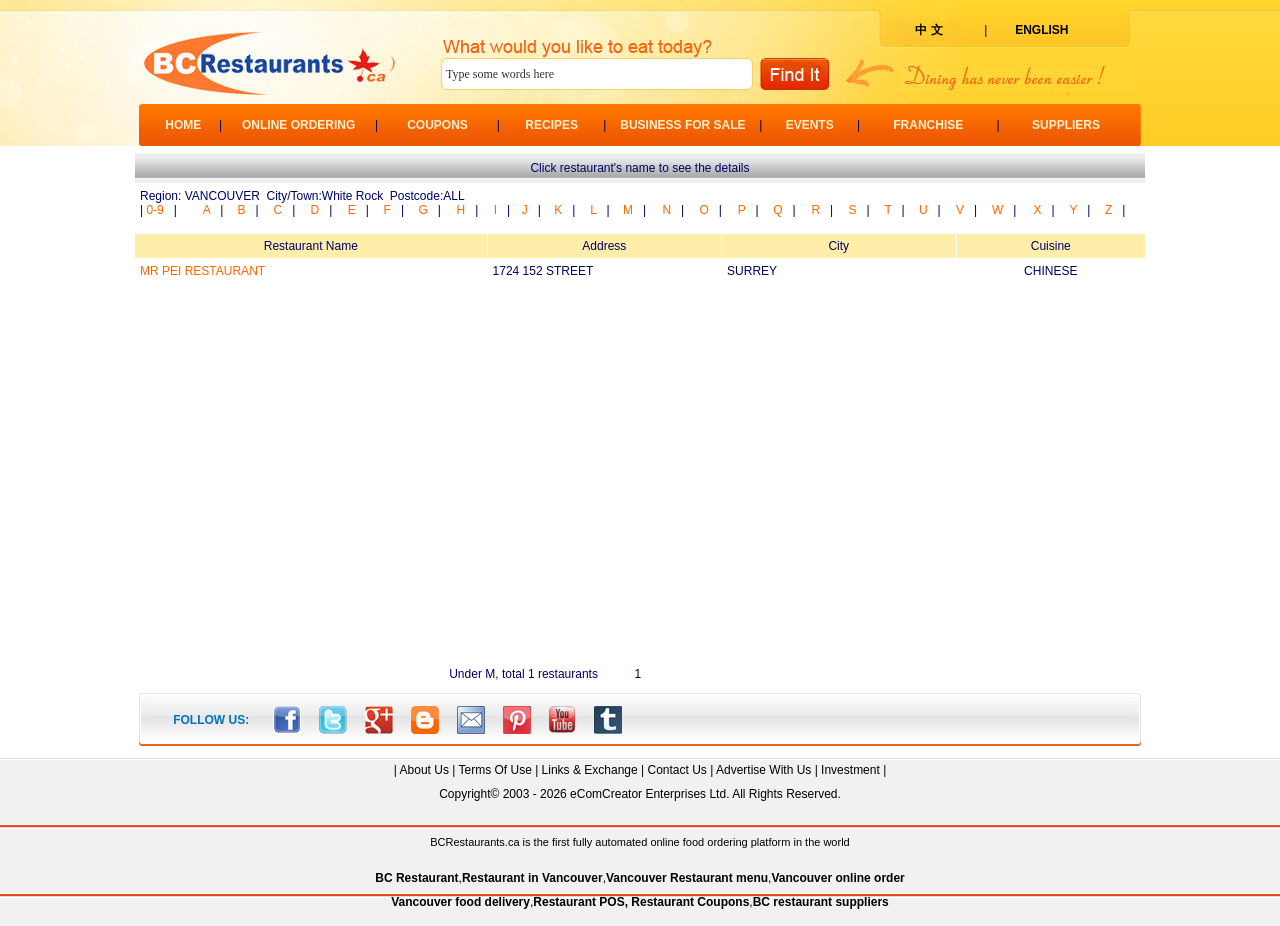  I want to click on 0-9, so click(154, 210).